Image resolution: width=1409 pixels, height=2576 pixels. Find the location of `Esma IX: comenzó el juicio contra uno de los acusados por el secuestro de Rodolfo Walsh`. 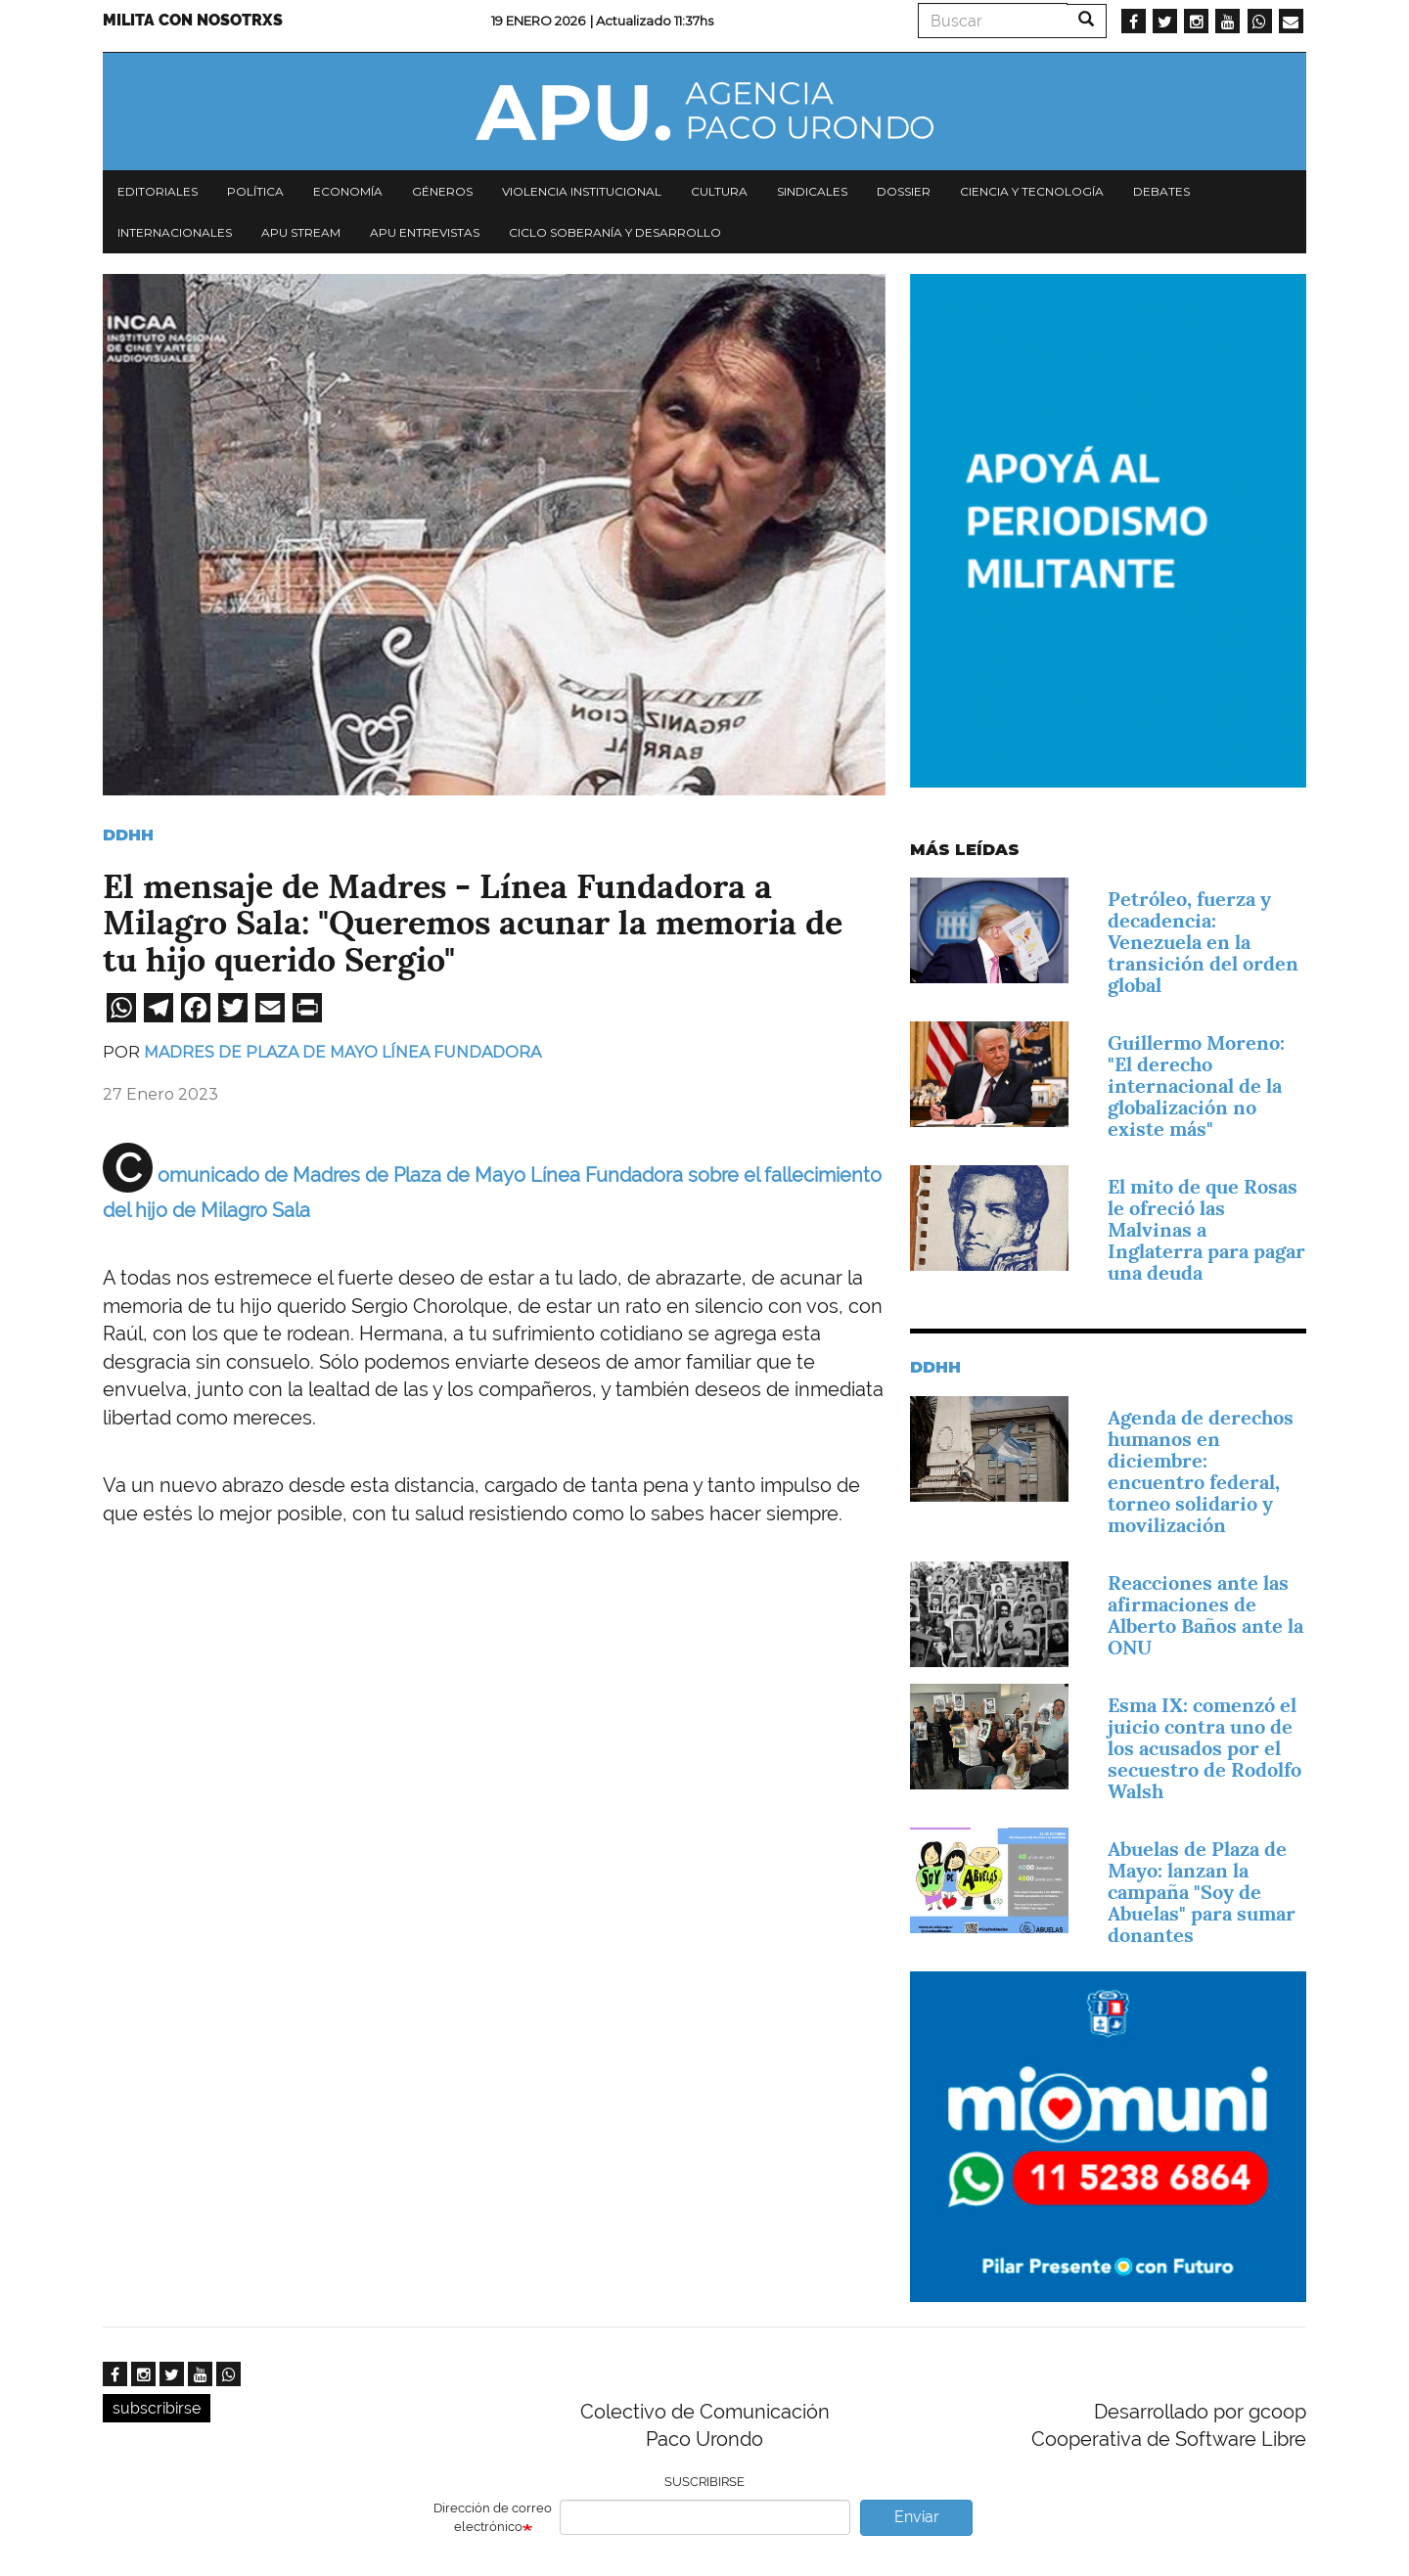

Esma IX: comenzó el juicio contra uno de los acusados por el secuestro de Rodolfo Walsh is located at coordinates (1204, 1748).